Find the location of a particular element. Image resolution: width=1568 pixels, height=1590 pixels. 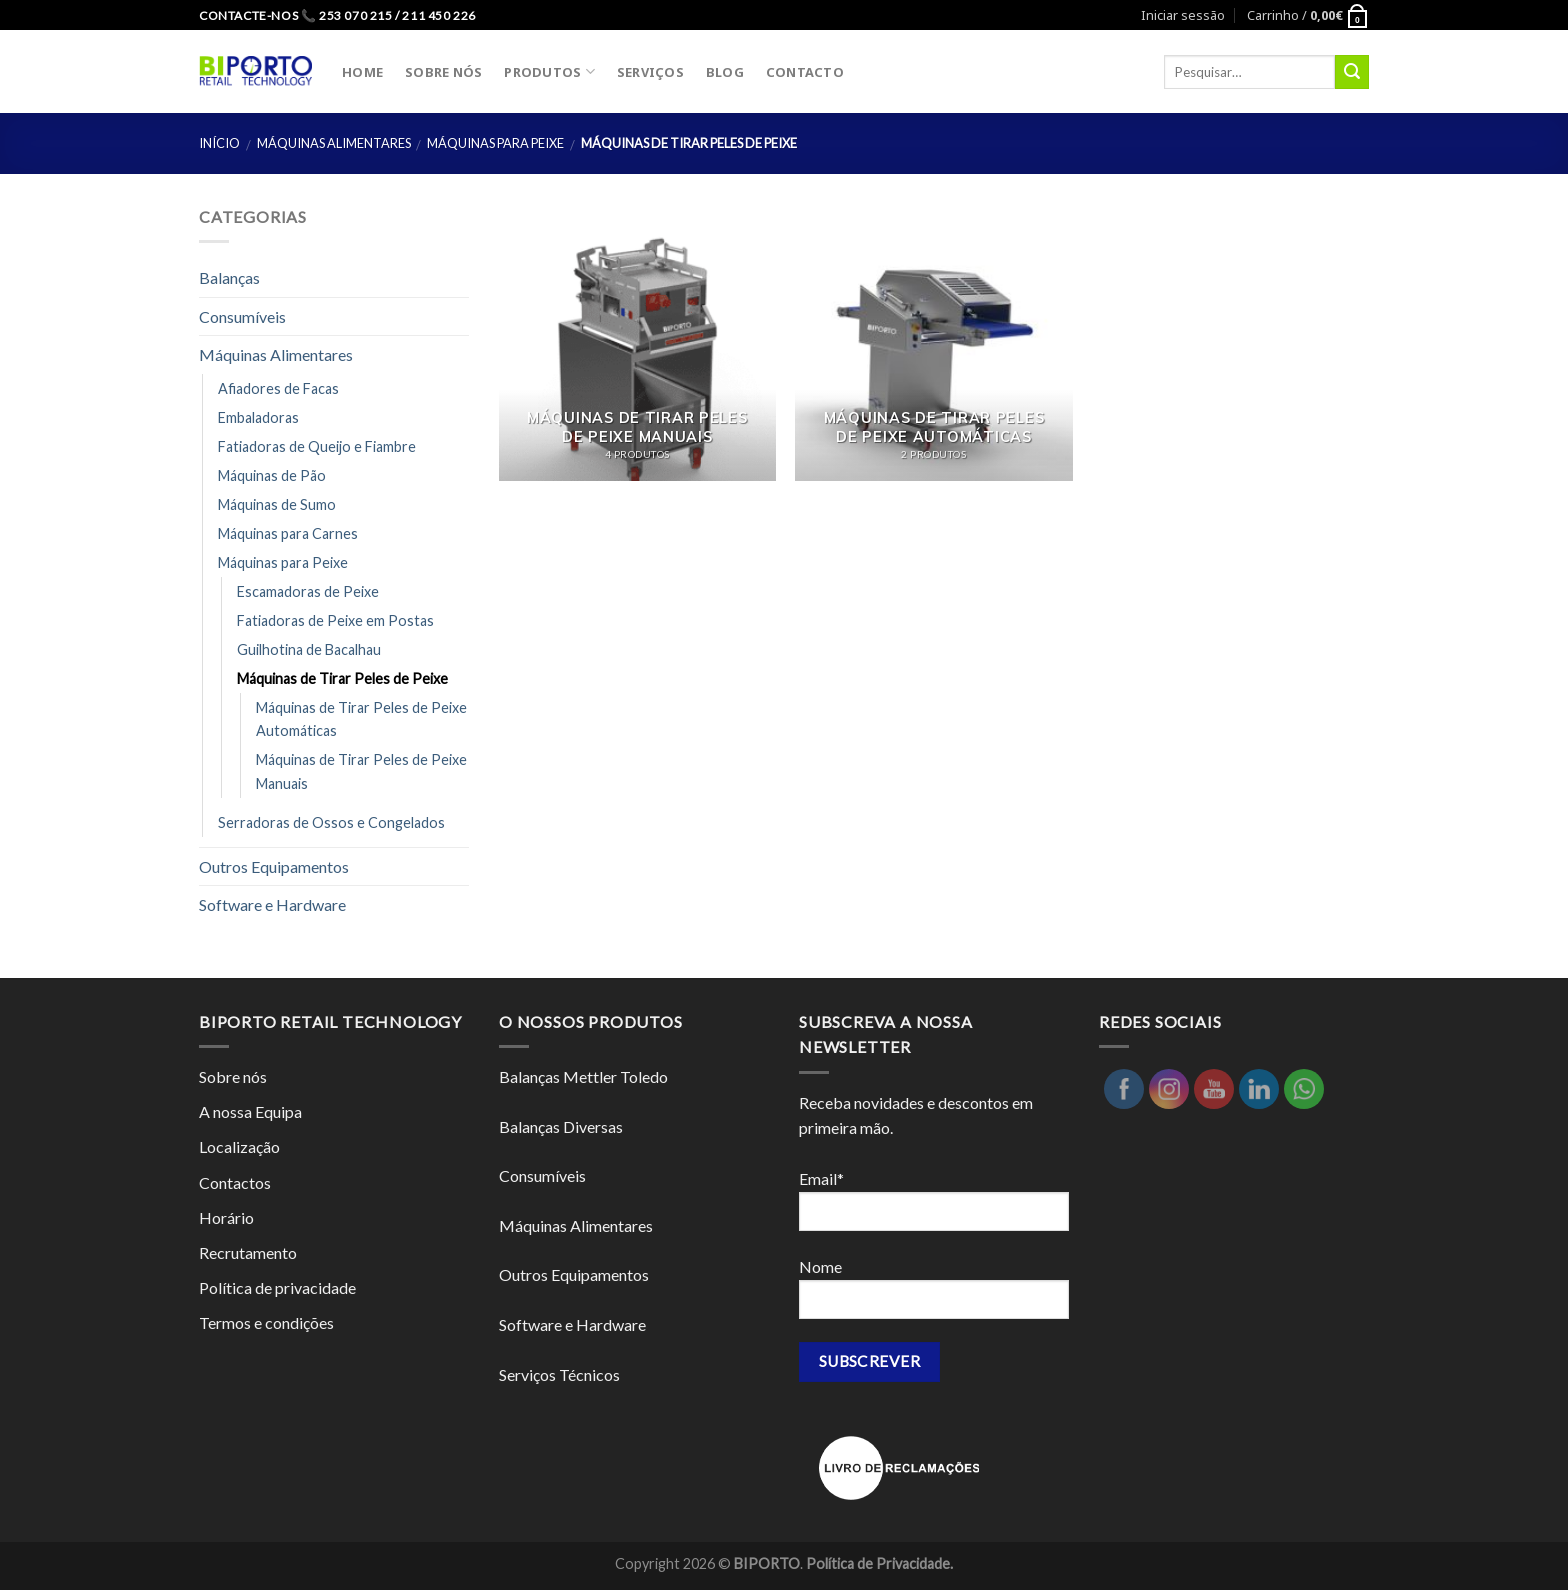

Consumíveis is located at coordinates (242, 316).